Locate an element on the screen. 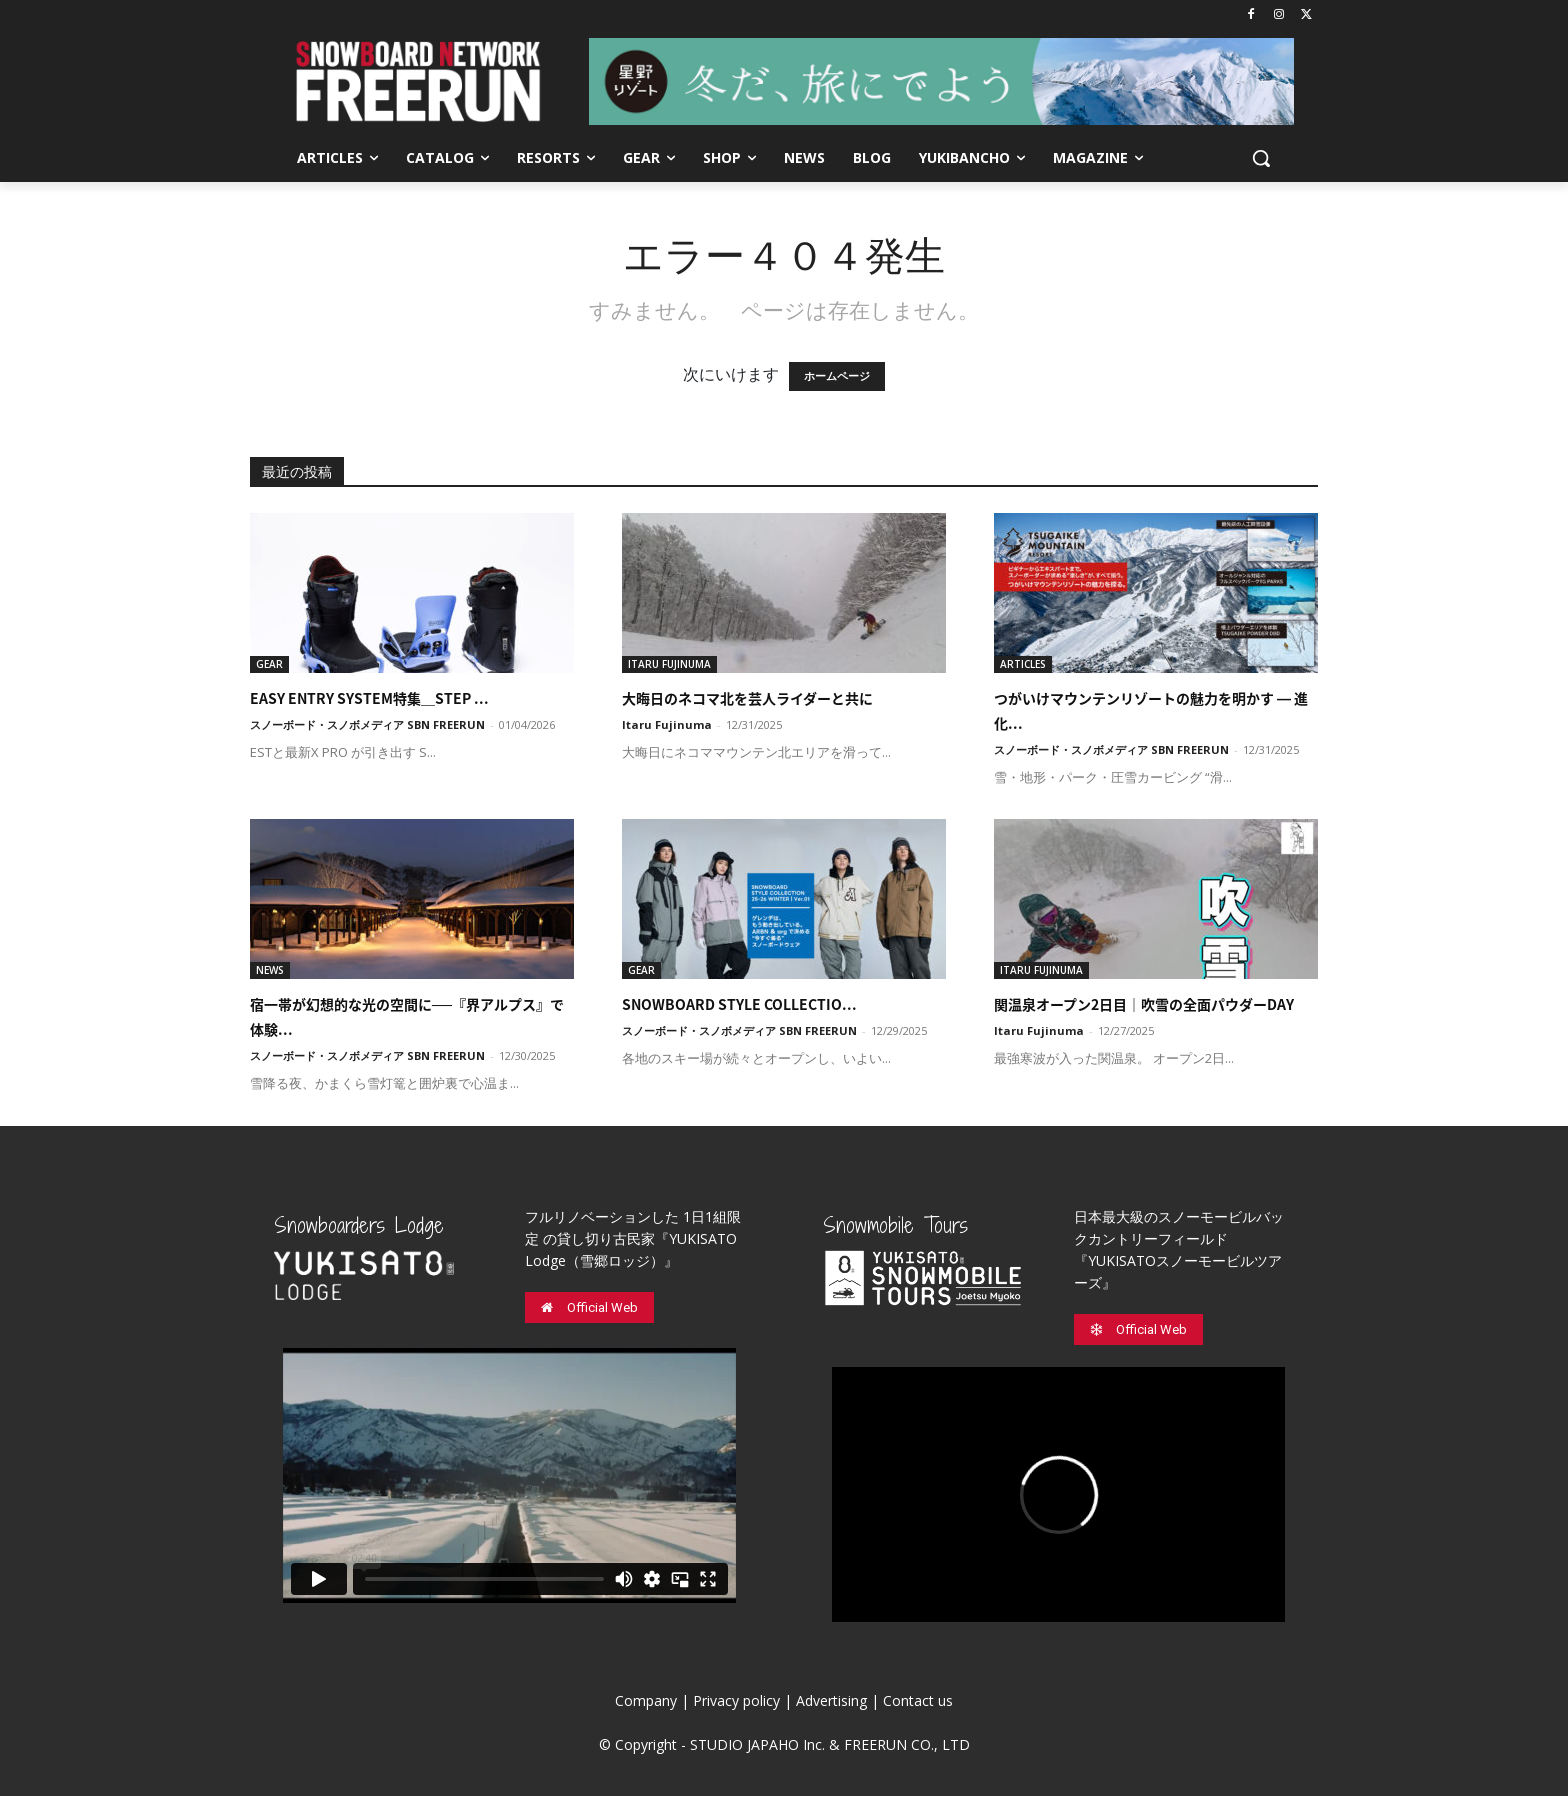 The image size is (1568, 1796). ARTICLES is located at coordinates (1023, 664).